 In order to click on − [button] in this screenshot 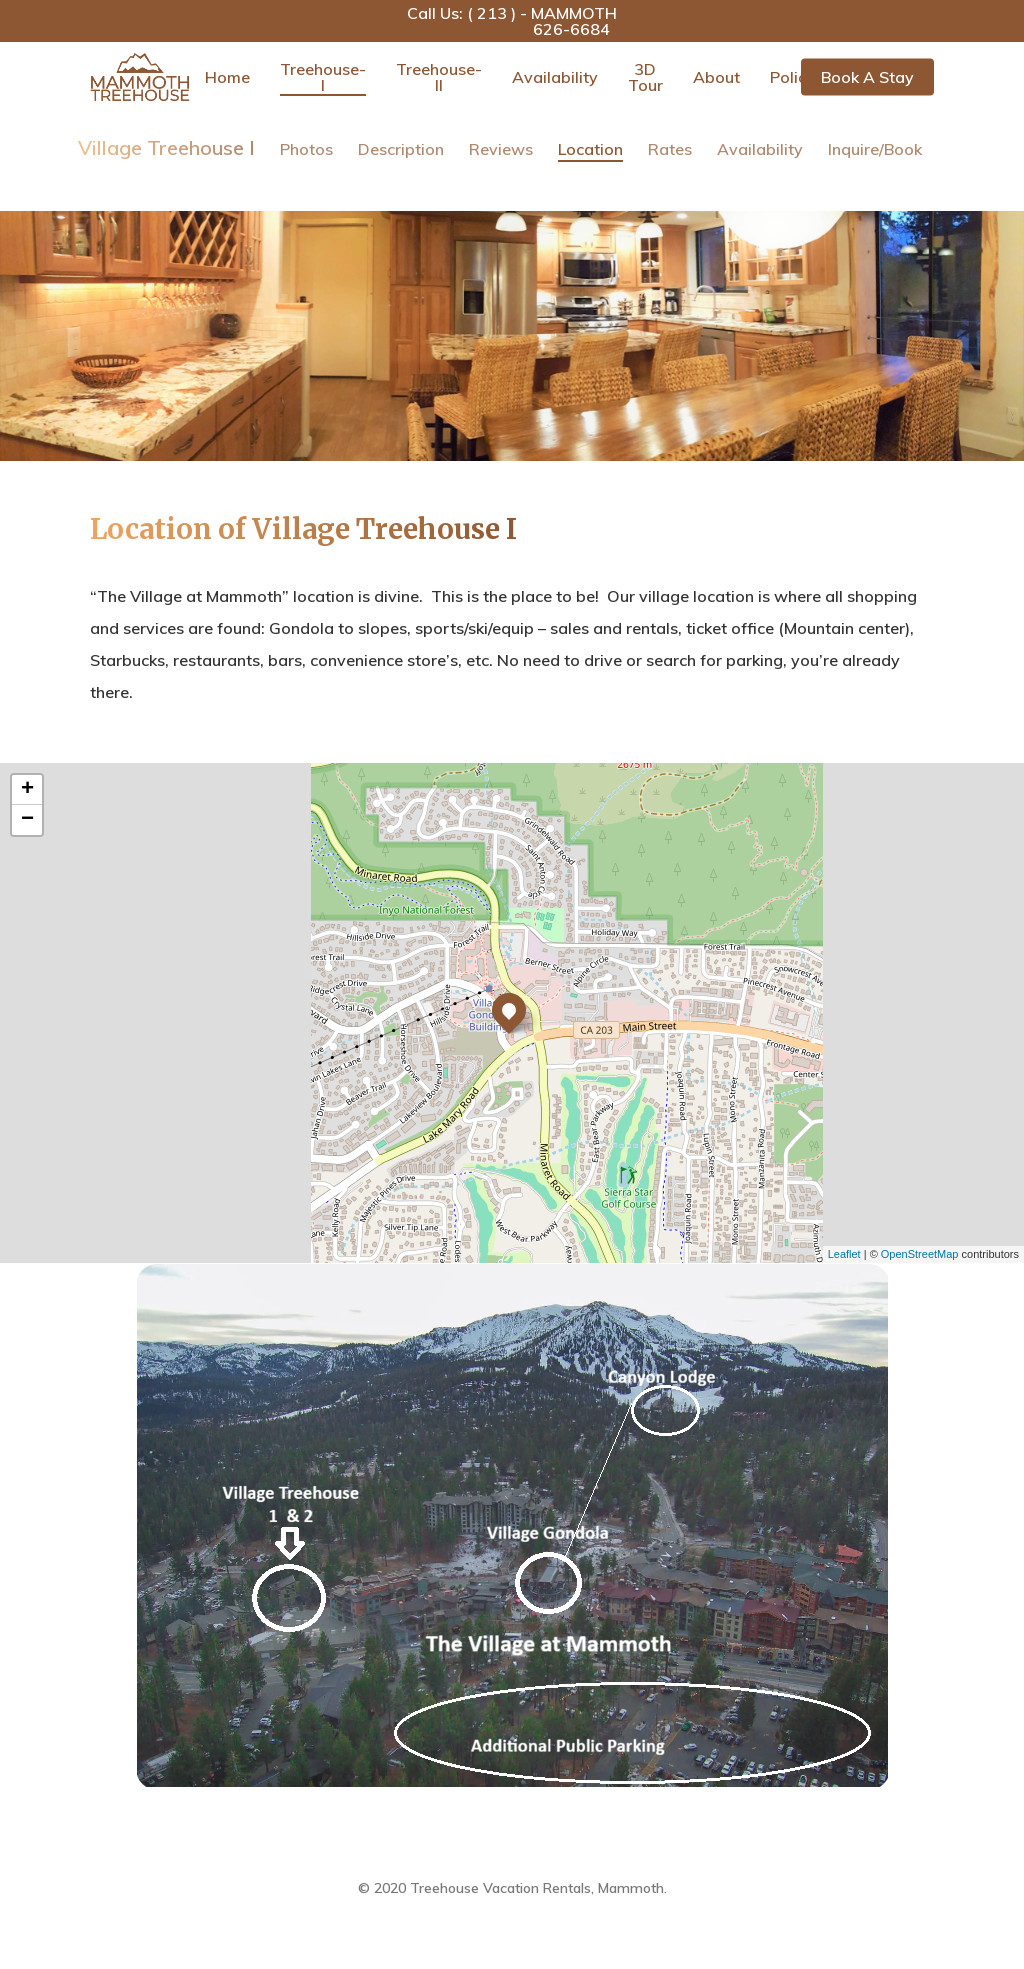, I will do `click(27, 820)`.